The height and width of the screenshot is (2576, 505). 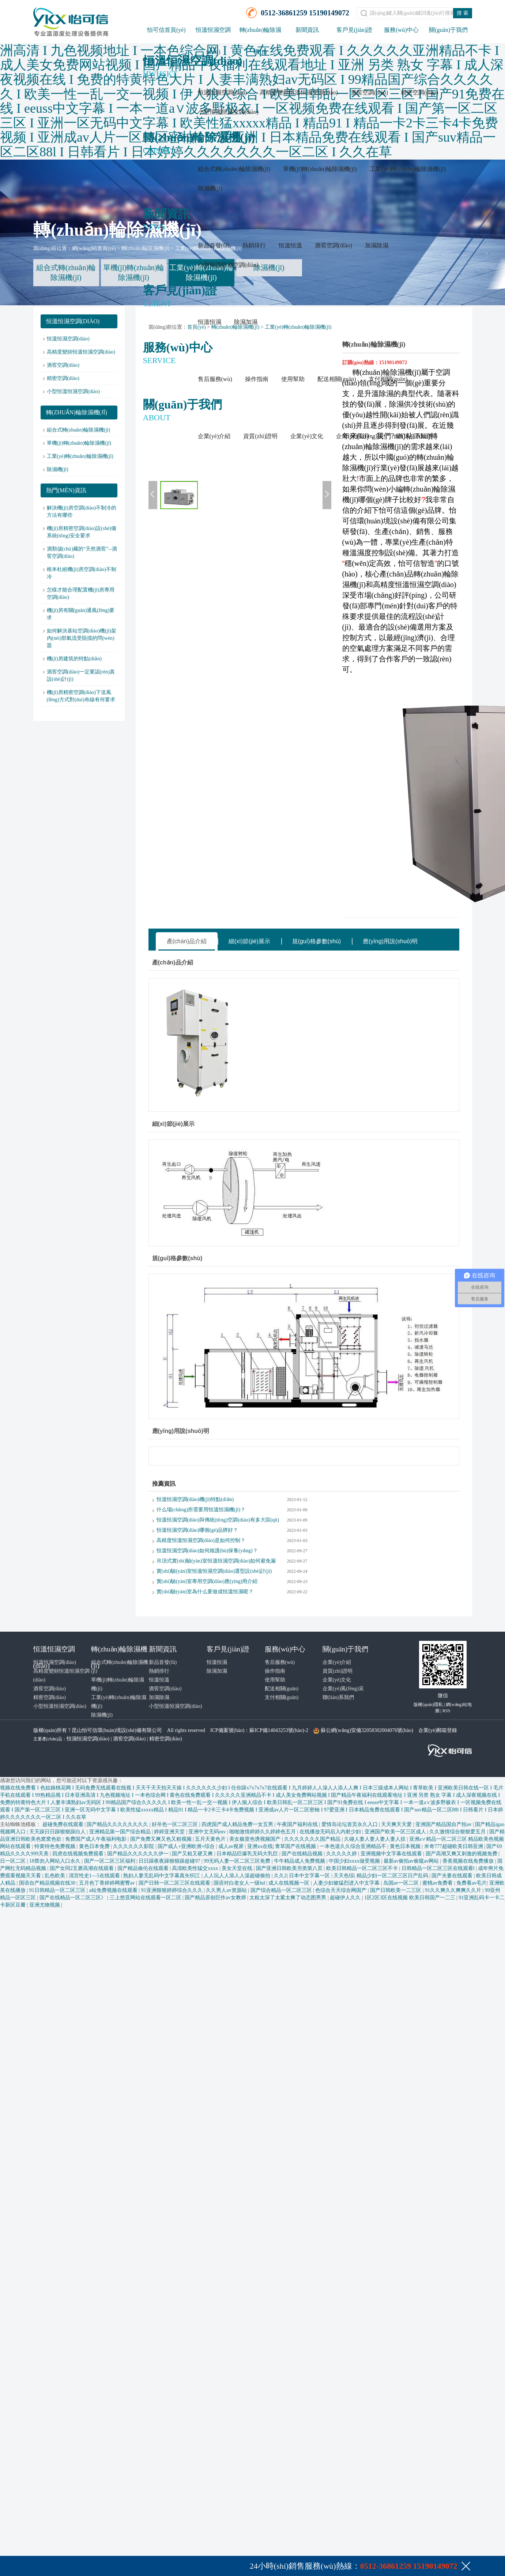 What do you see at coordinates (354, 1846) in the screenshot?
I see `一本色道久久综合亚洲精品不` at bounding box center [354, 1846].